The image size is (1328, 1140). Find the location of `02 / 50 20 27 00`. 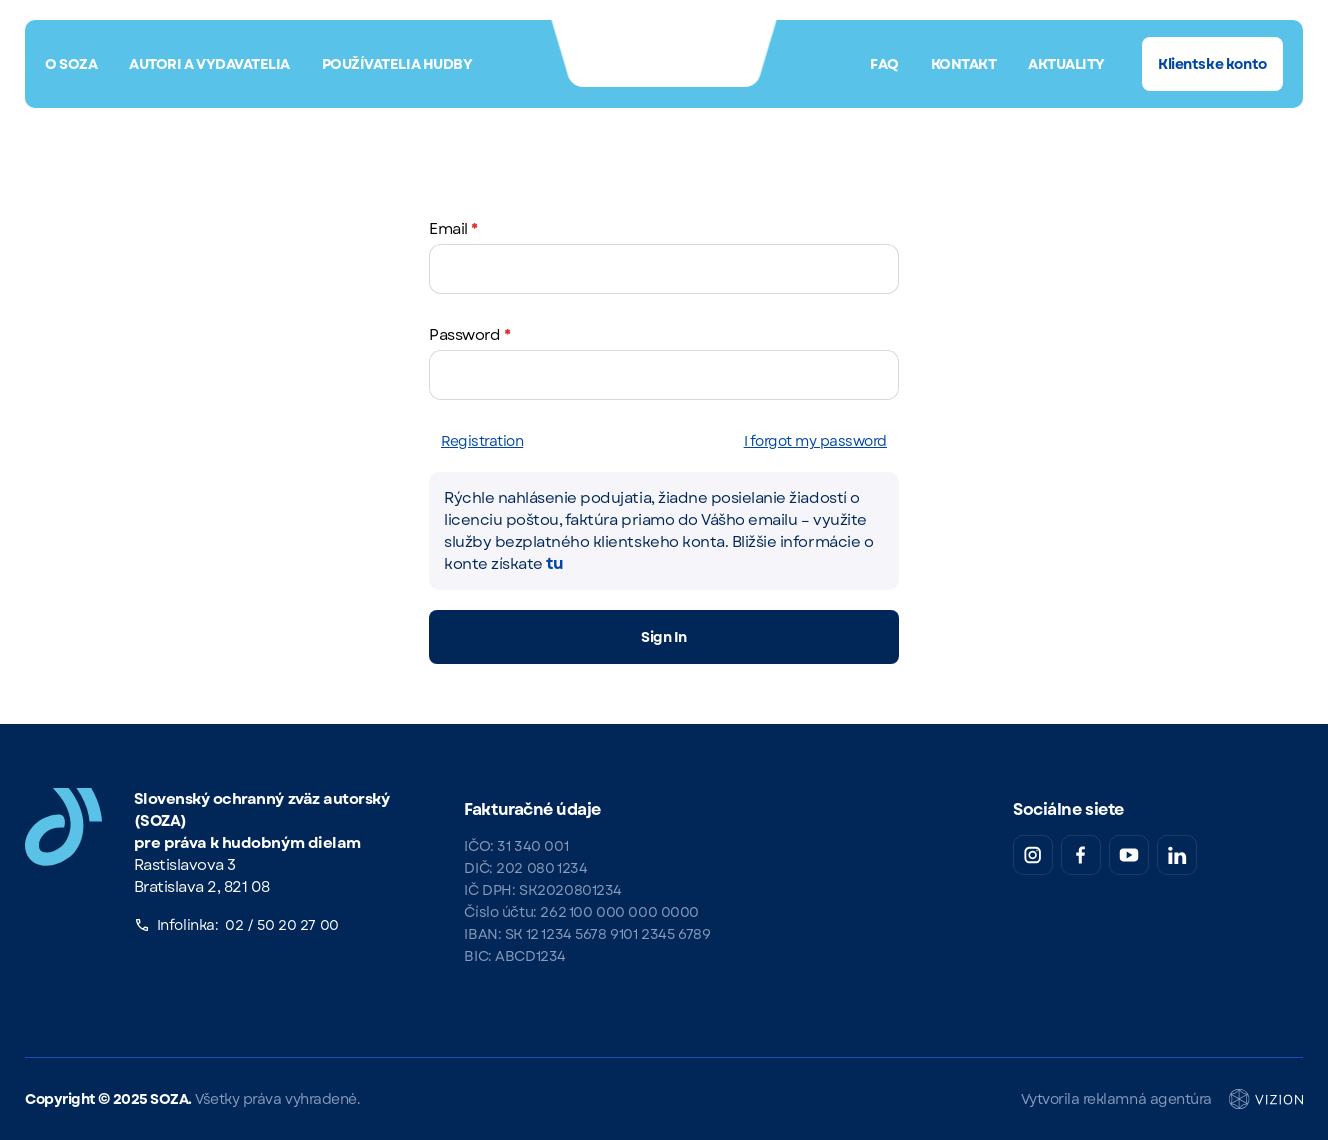

02 / 50 20 27 00 is located at coordinates (281, 925).